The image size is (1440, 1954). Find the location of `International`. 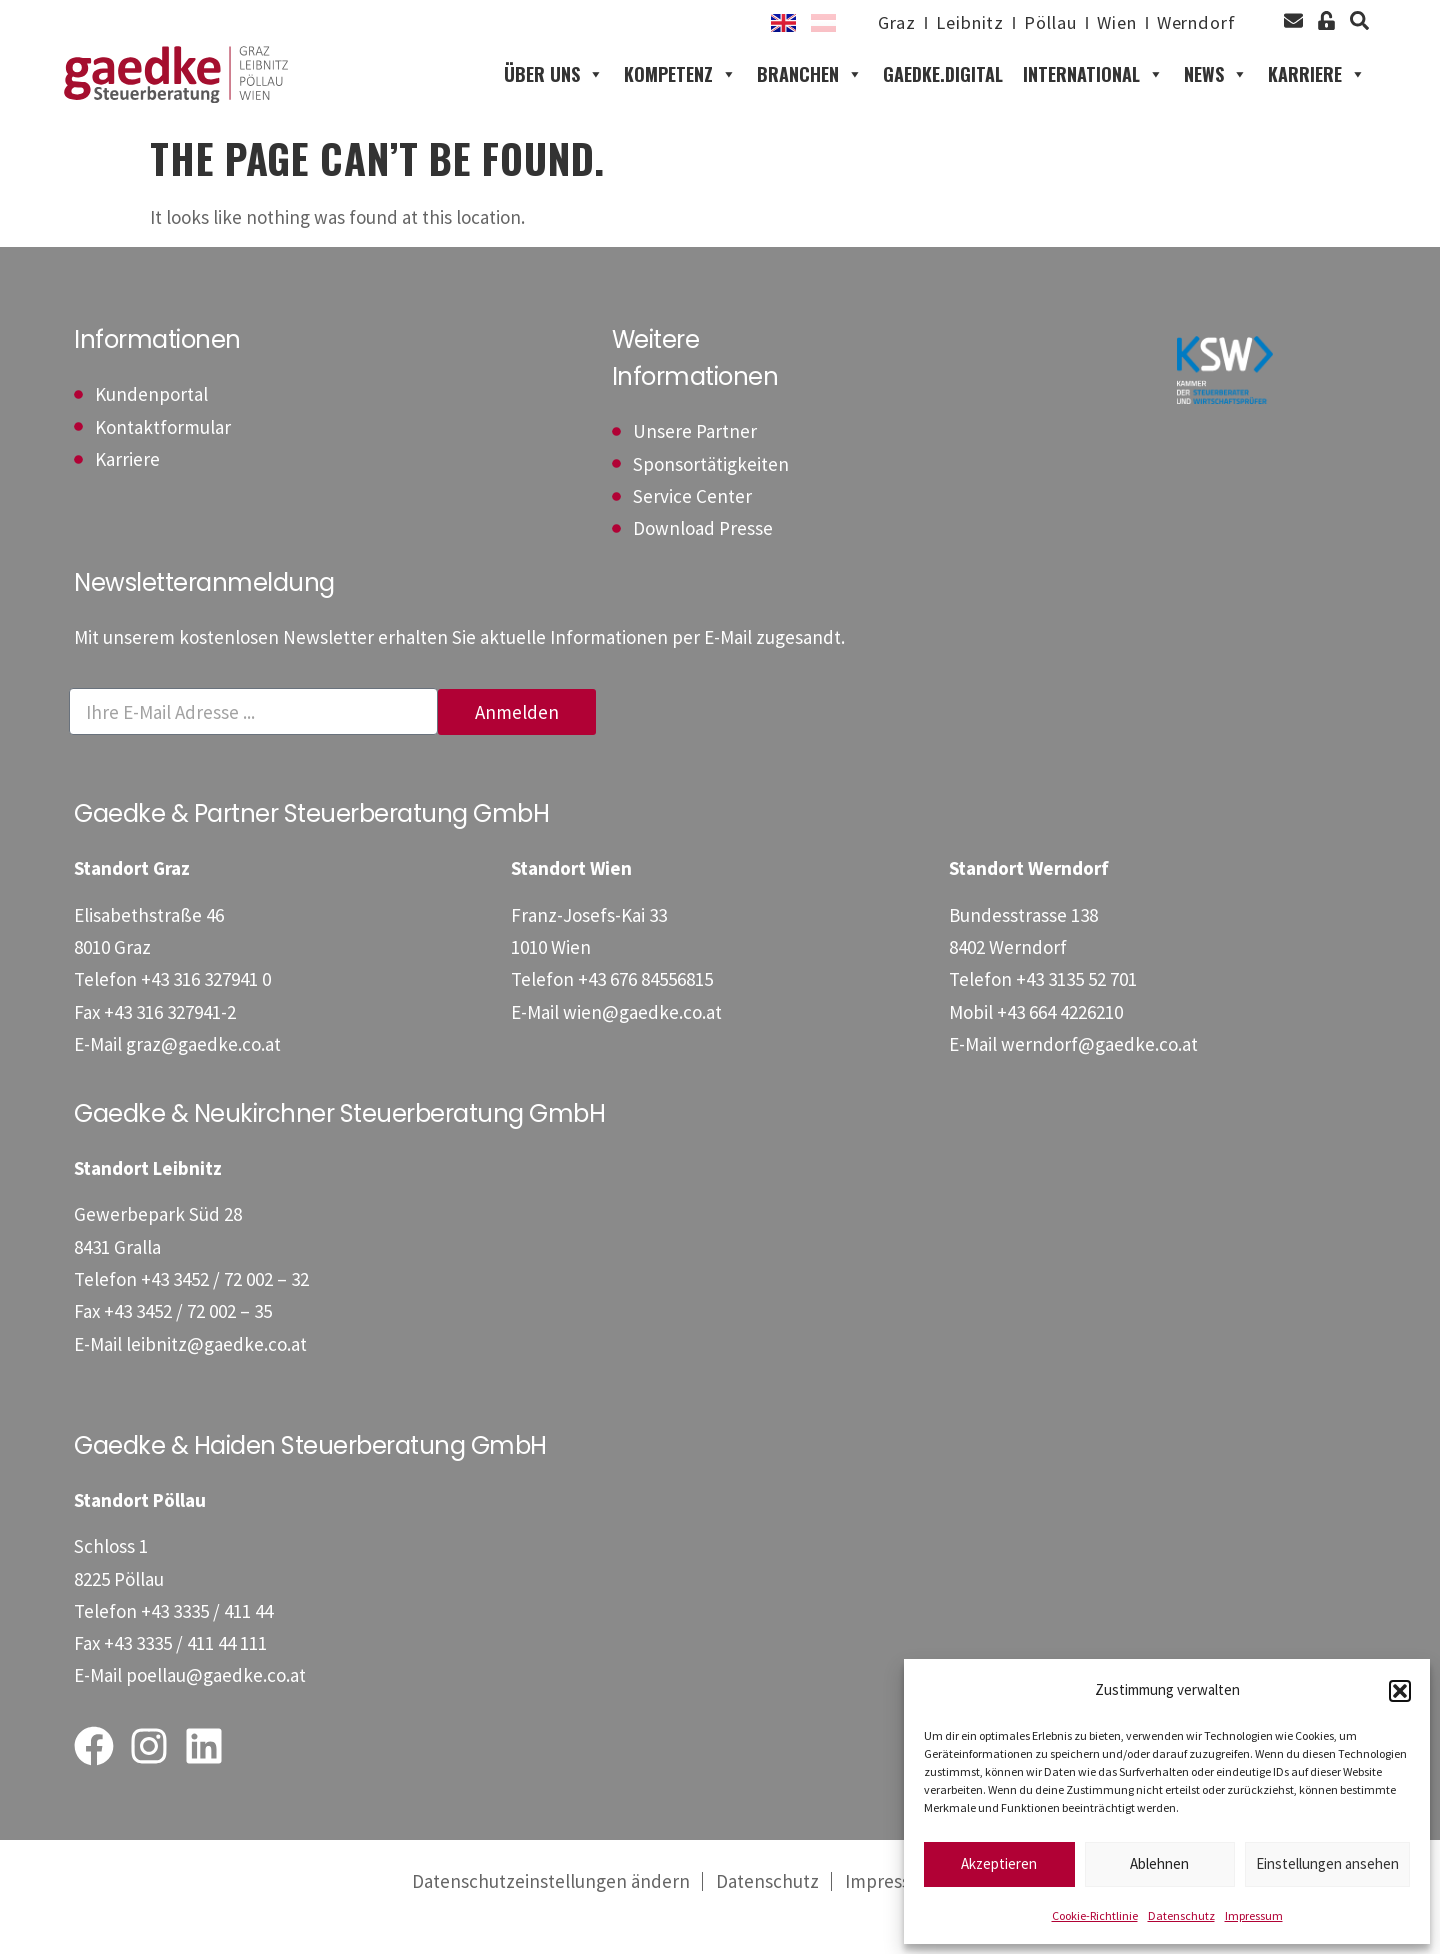

International is located at coordinates (1093, 90).